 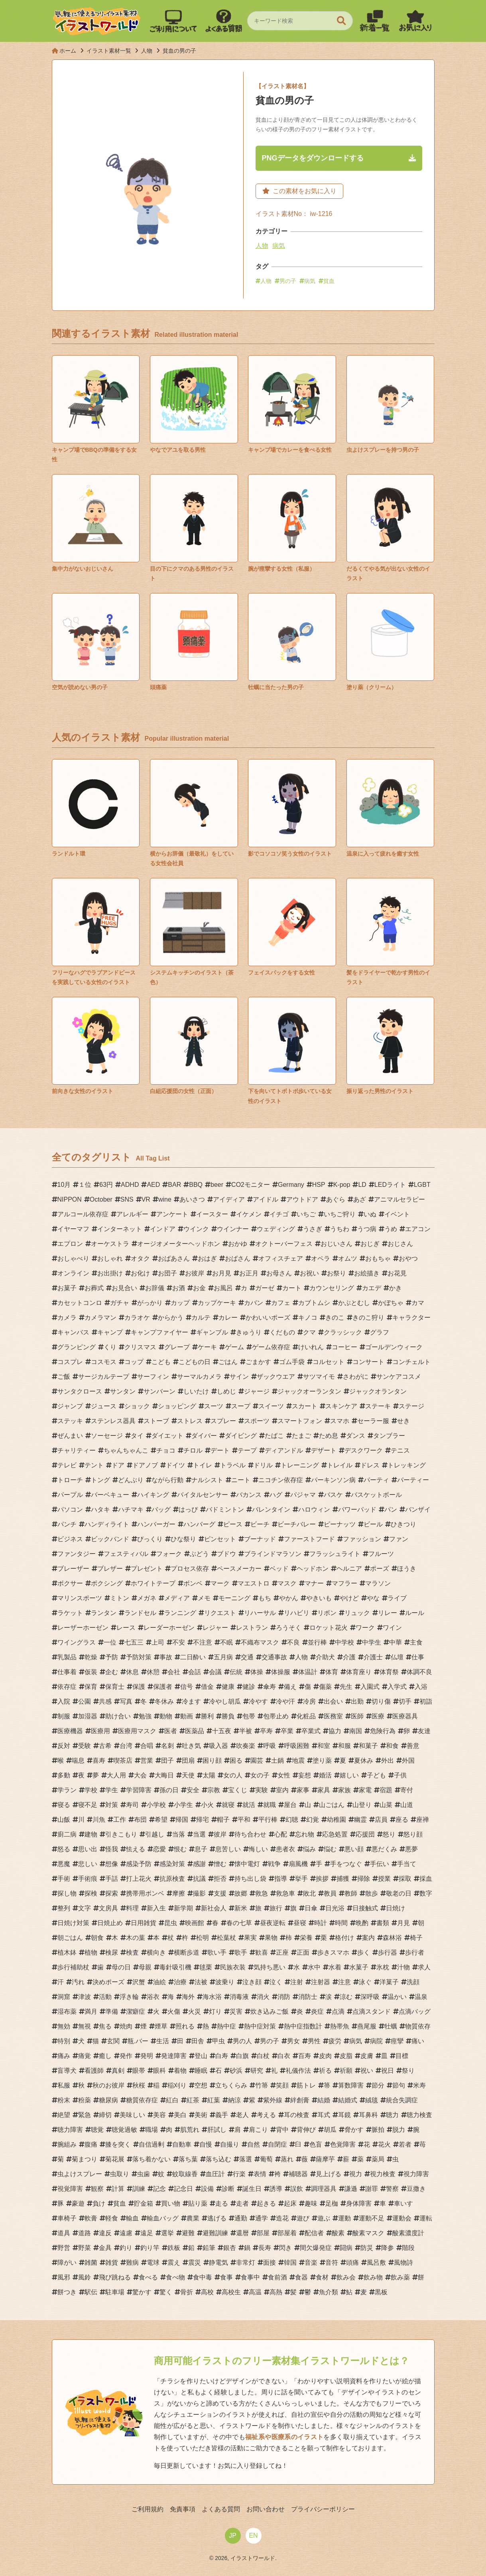 I want to click on 糖尿病, so click(x=108, y=2100).